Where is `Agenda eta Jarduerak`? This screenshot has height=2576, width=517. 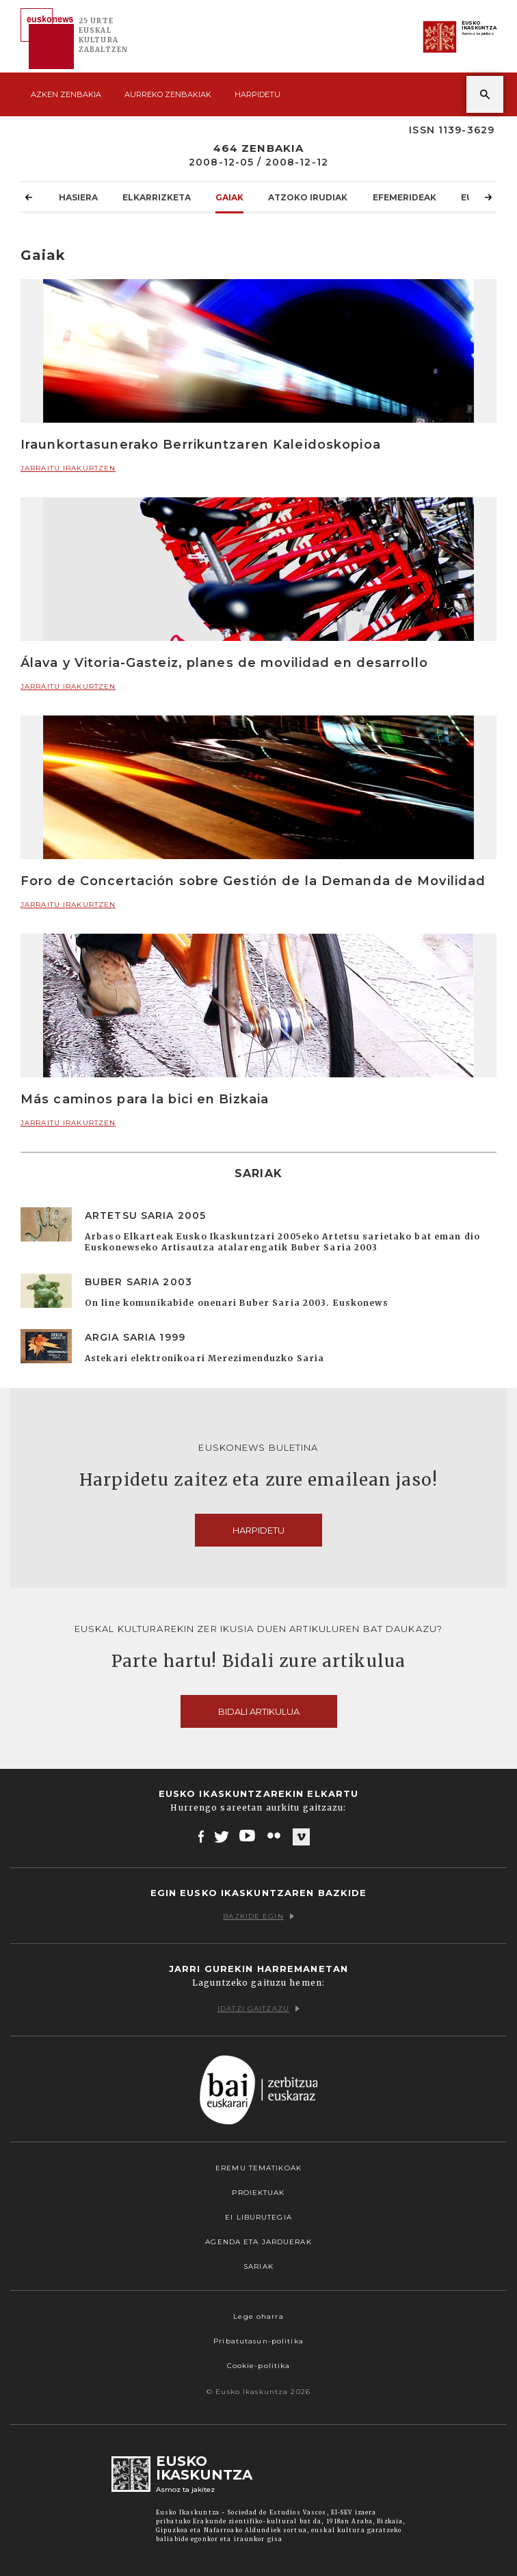
Agenda eta Jarduerak is located at coordinates (258, 2241).